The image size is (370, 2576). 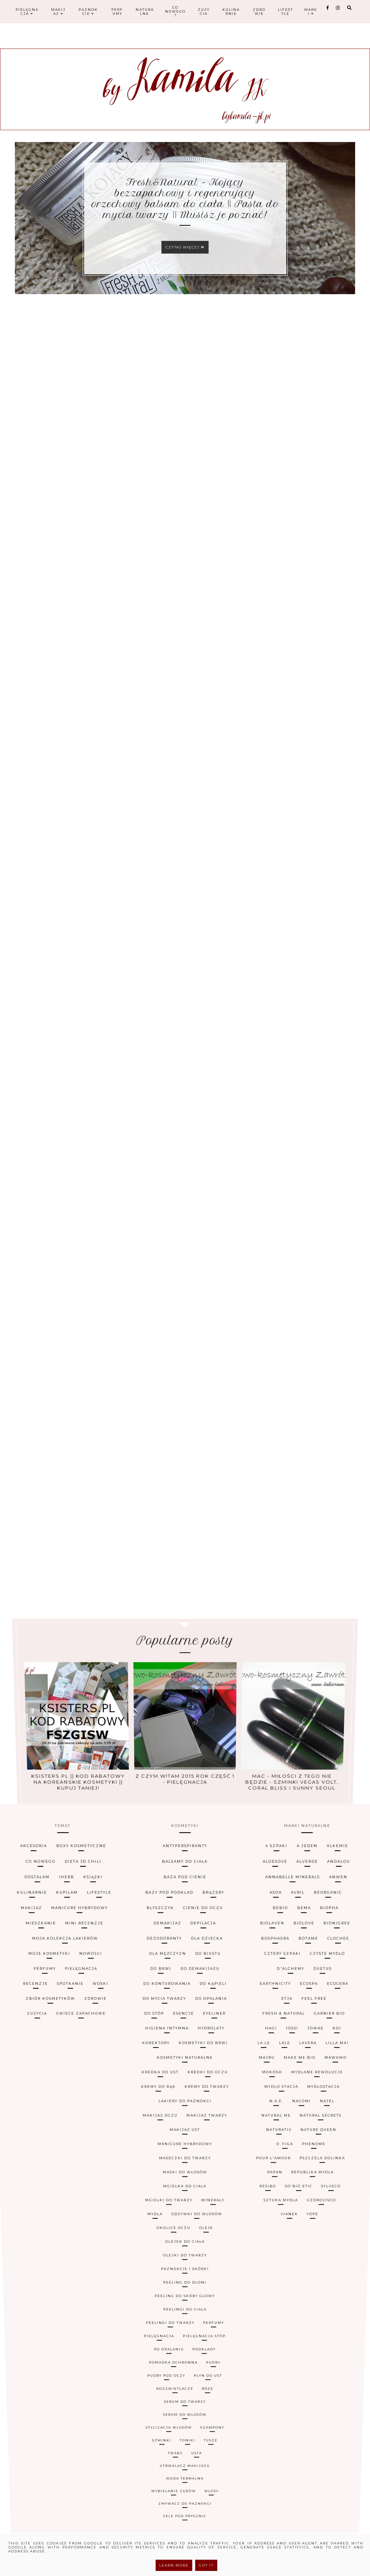 What do you see at coordinates (220, 2127) in the screenshot?
I see `eyeliner` at bounding box center [220, 2127].